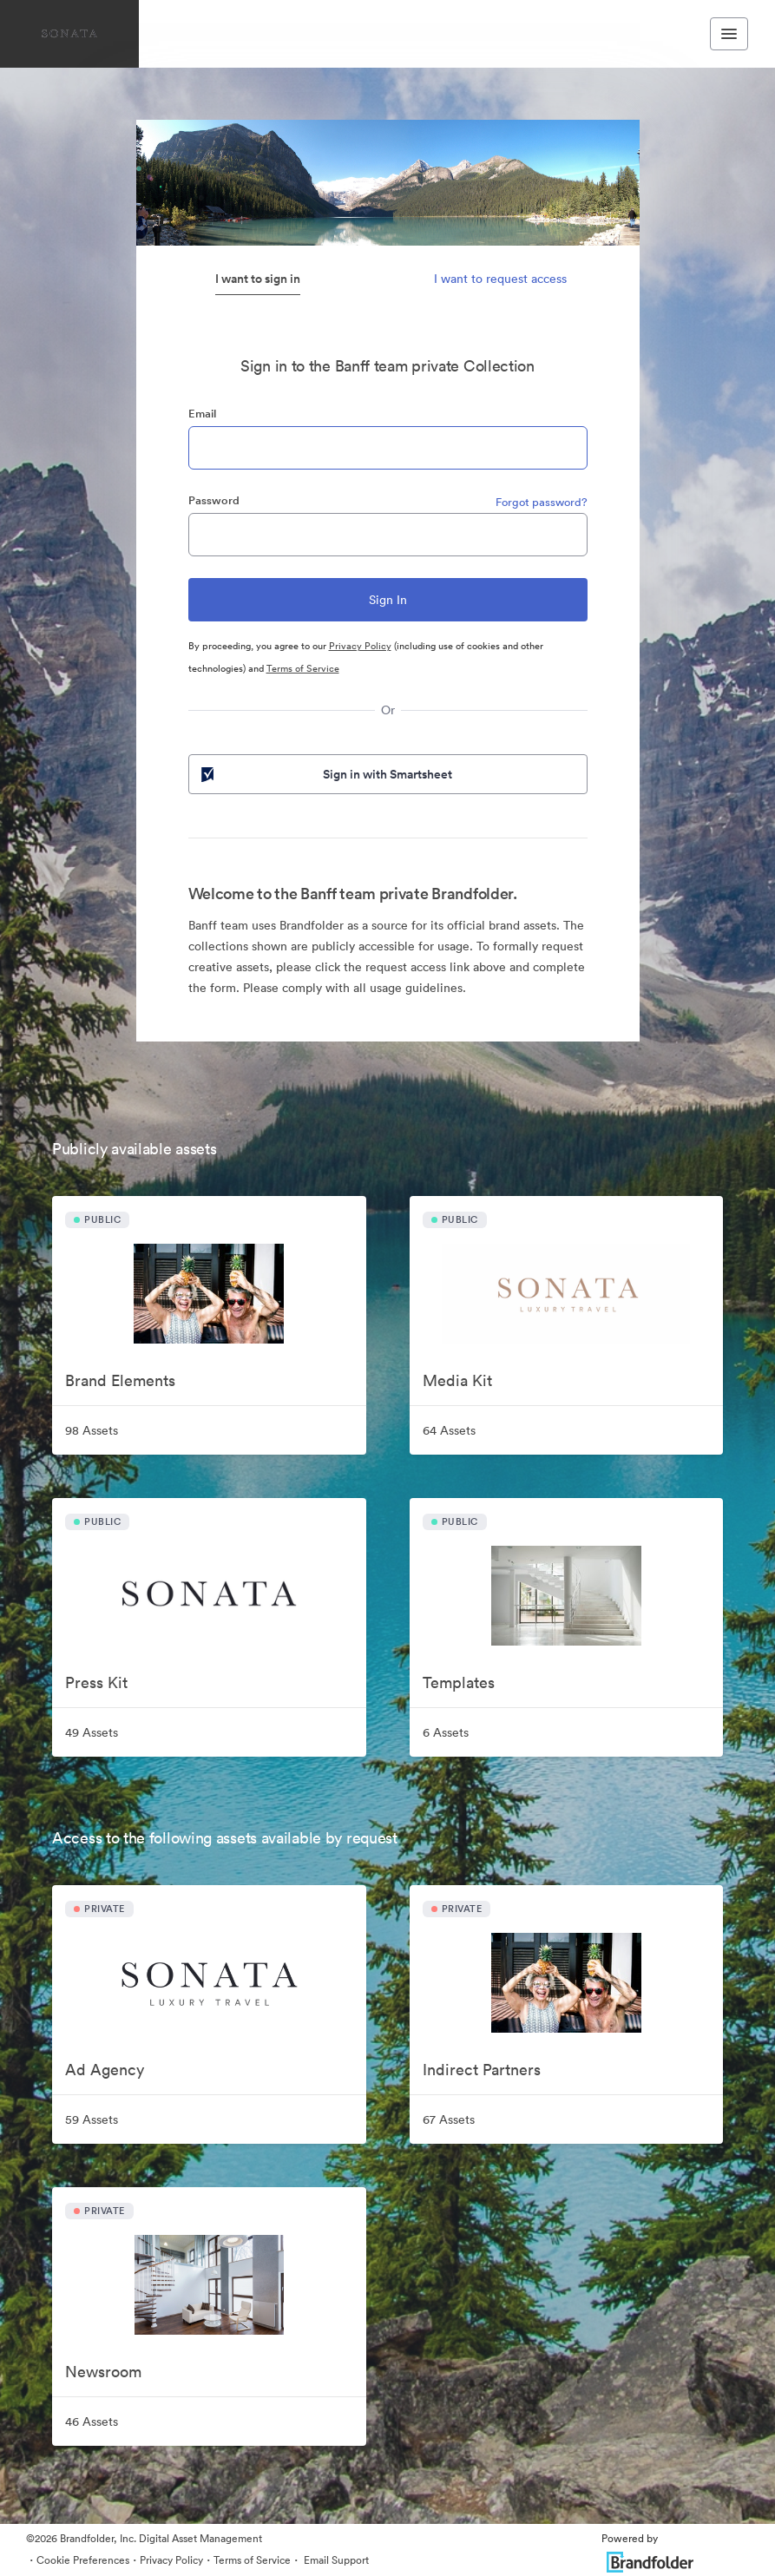  Describe the element at coordinates (96, 1682) in the screenshot. I see `Press Kit` at that location.